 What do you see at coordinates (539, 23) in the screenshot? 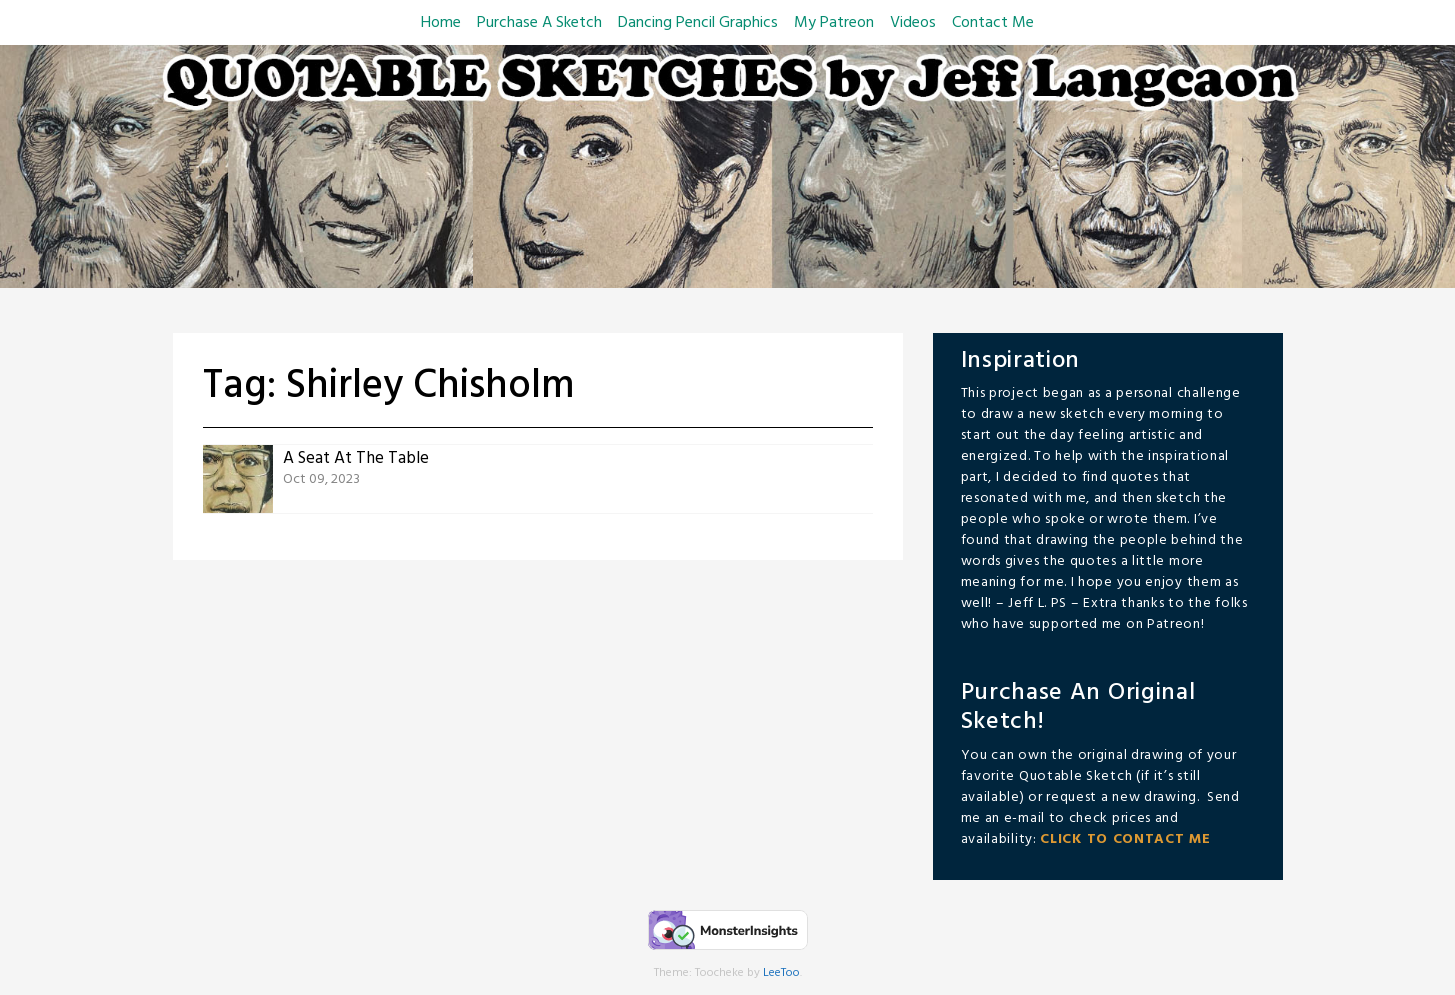
I see `Purchase A Sketch` at bounding box center [539, 23].